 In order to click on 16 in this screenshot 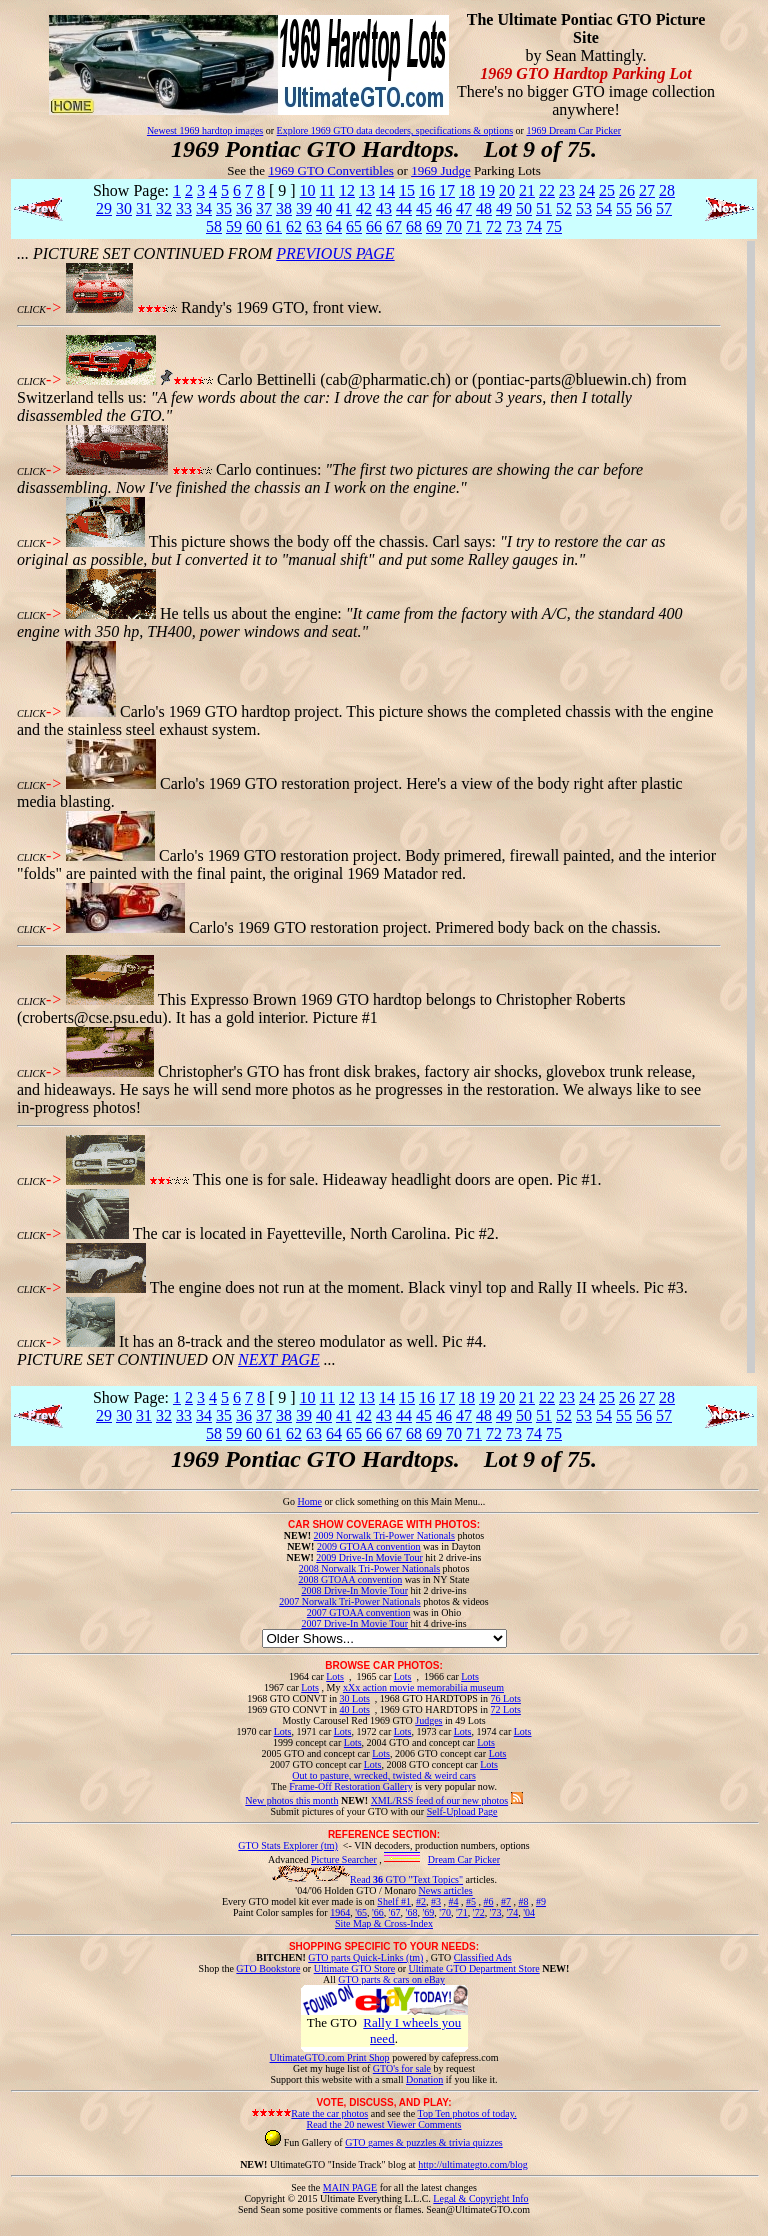, I will do `click(427, 190)`.